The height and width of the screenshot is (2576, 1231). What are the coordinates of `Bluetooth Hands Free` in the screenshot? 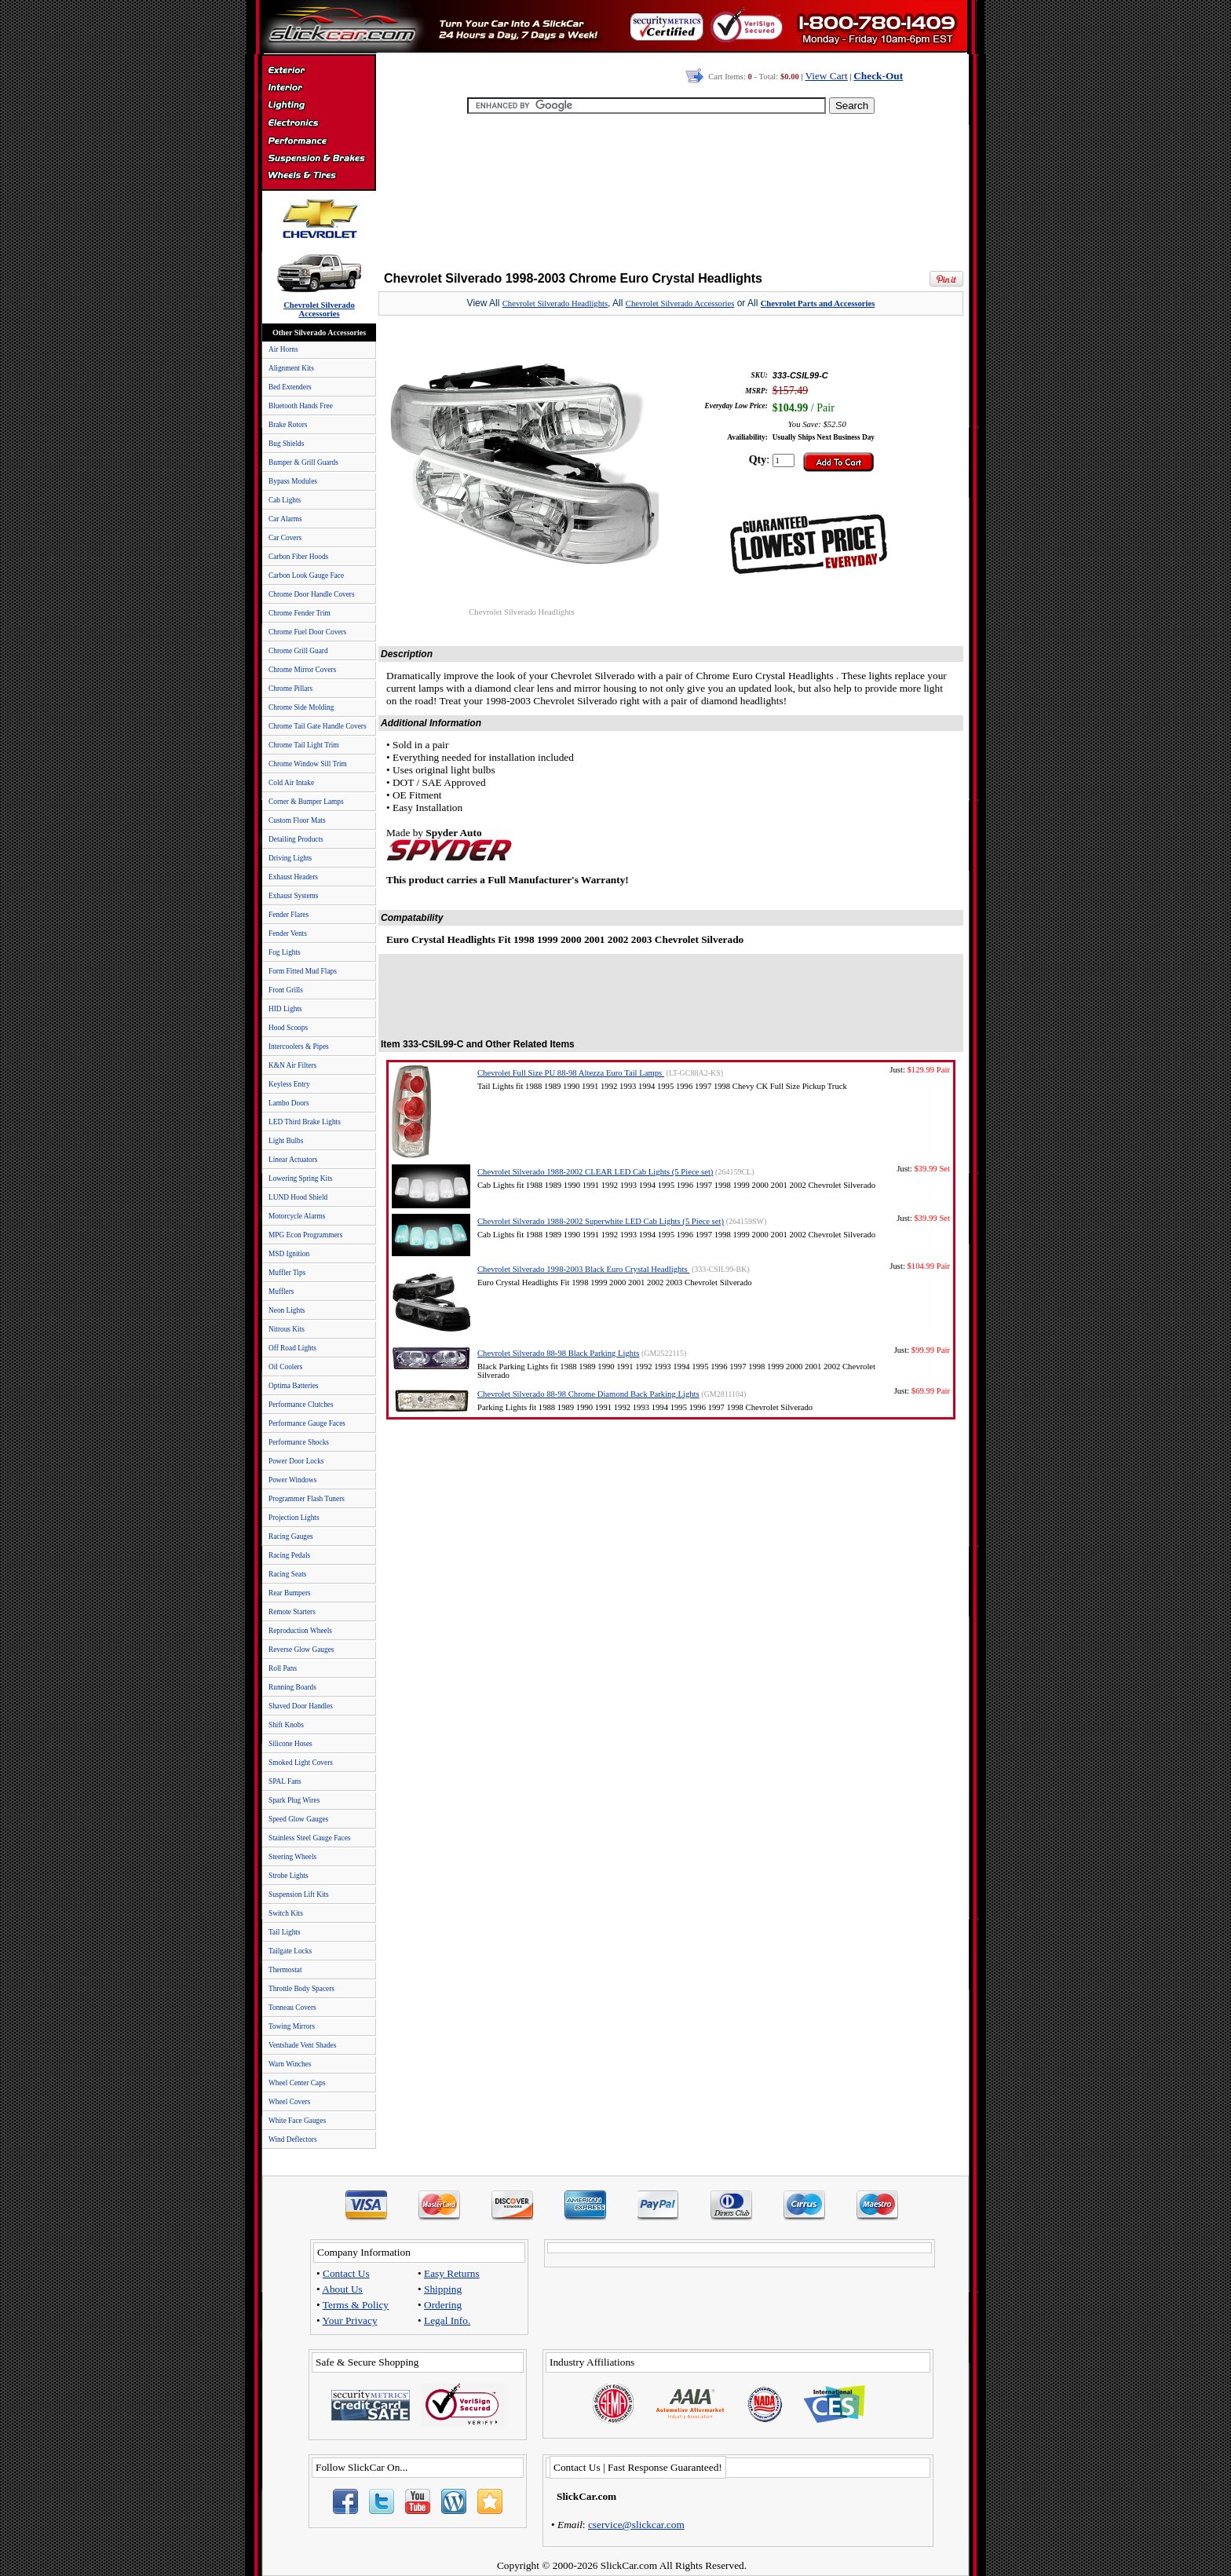 It's located at (300, 406).